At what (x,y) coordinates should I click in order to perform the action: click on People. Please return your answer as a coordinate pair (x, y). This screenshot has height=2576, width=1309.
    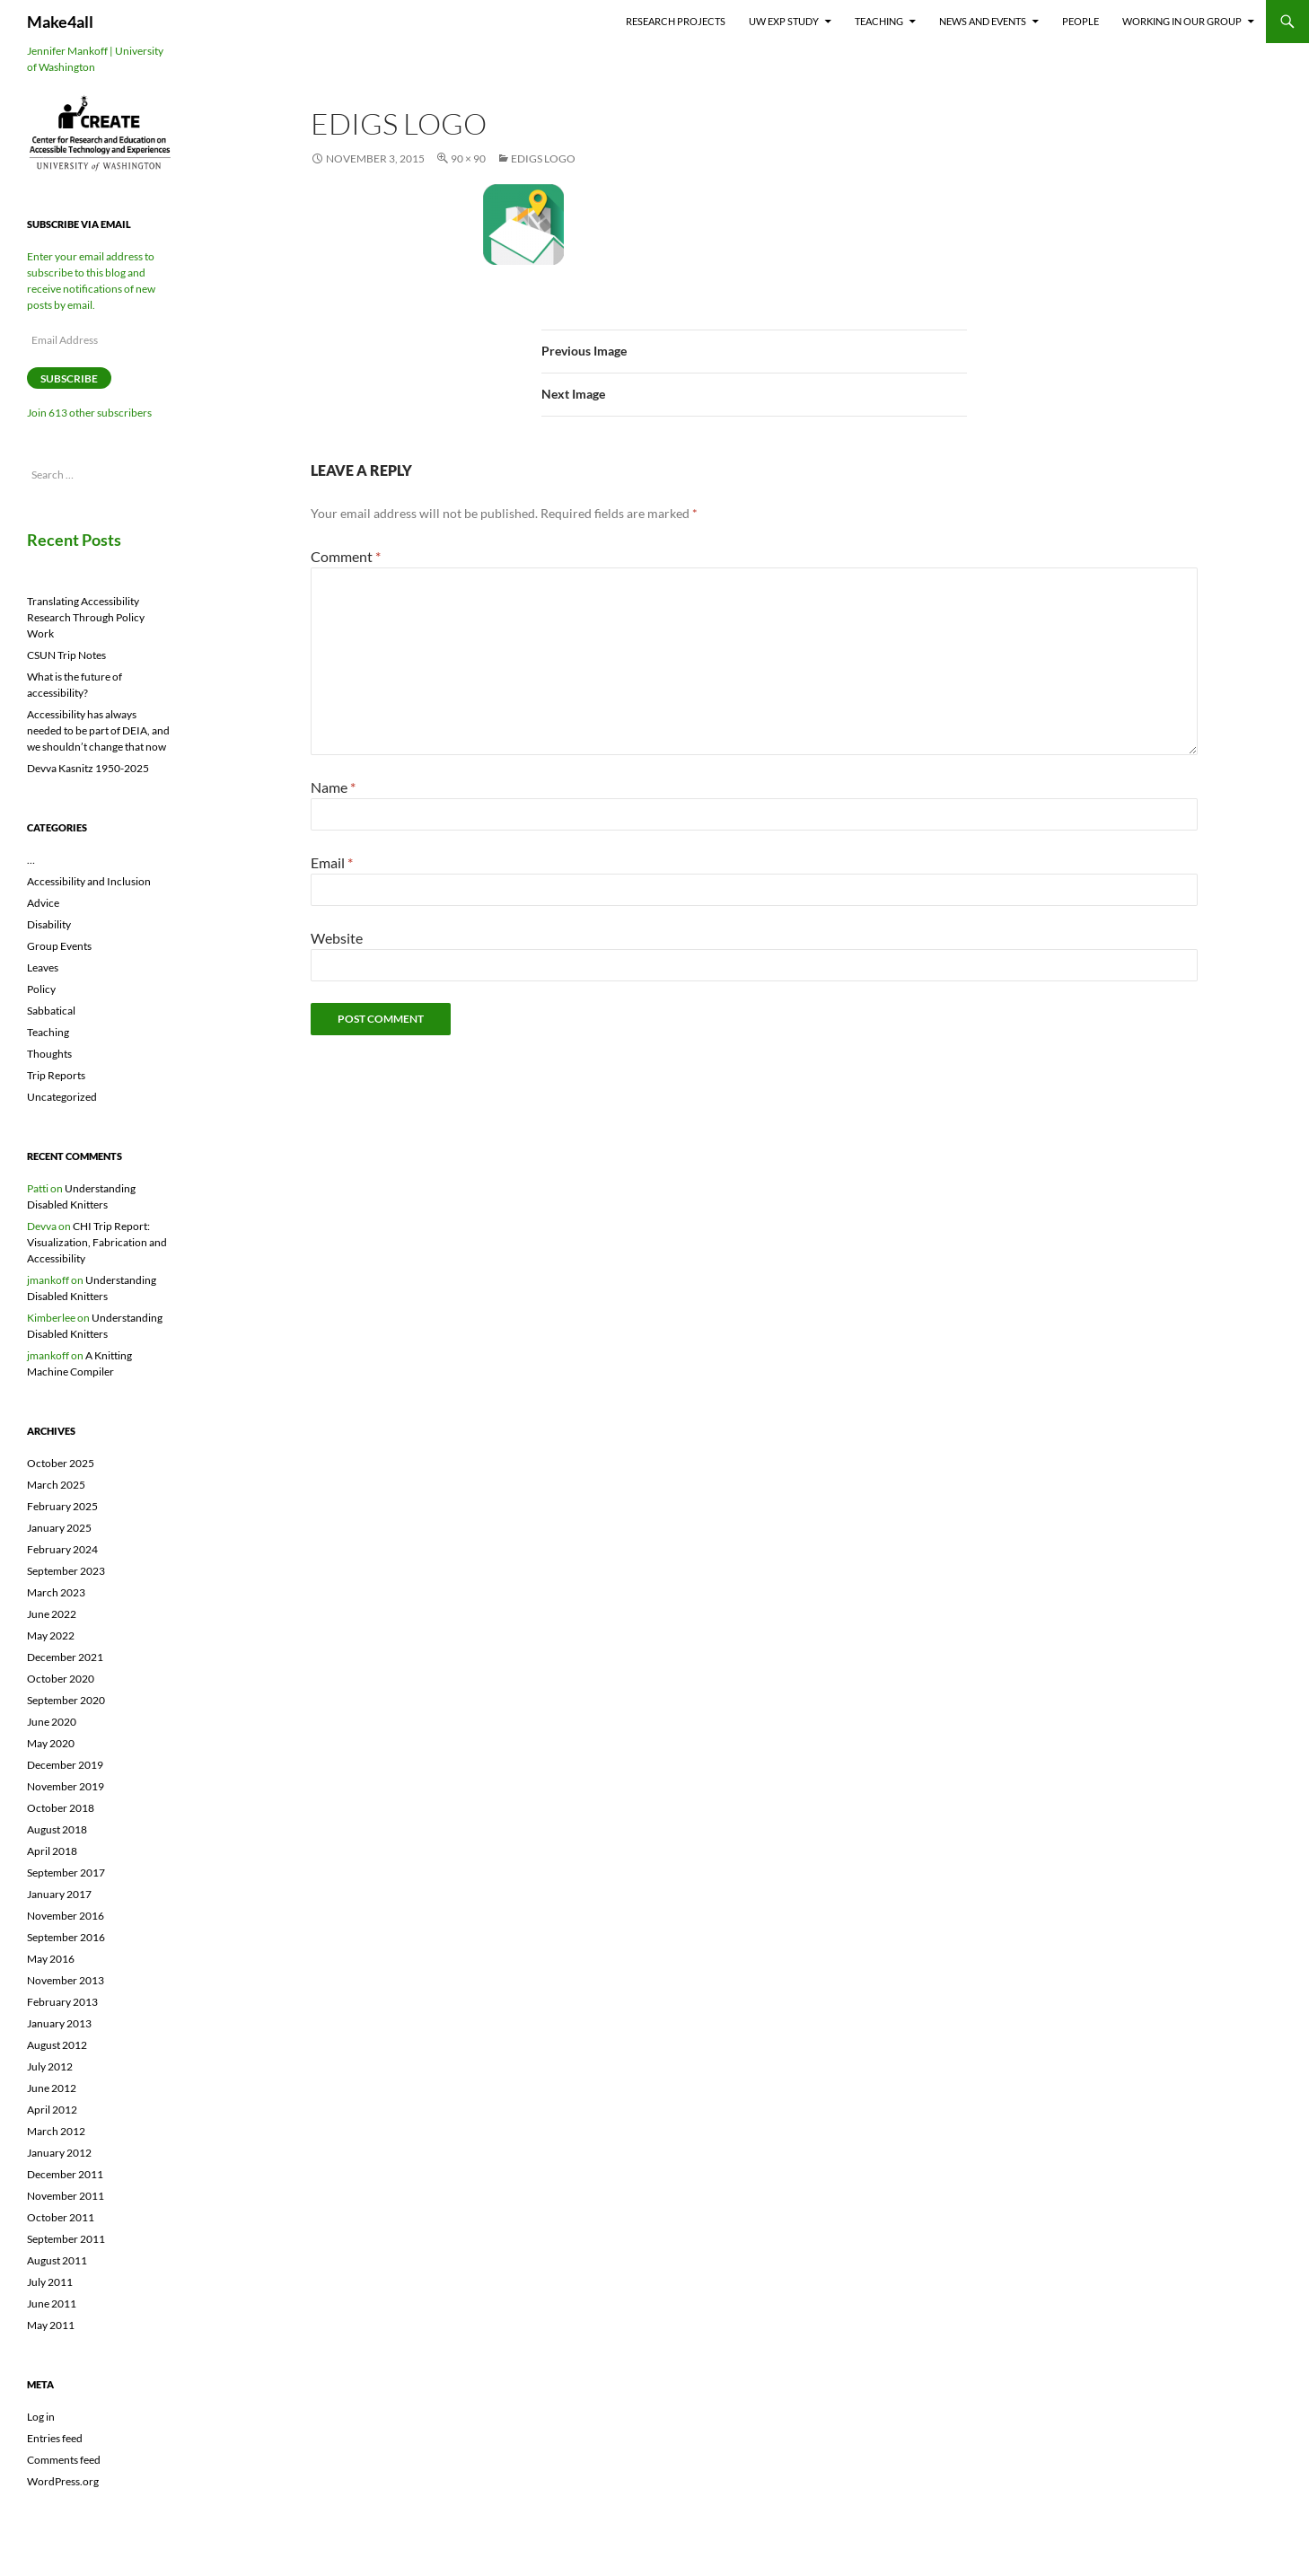
    Looking at the image, I should click on (1080, 21).